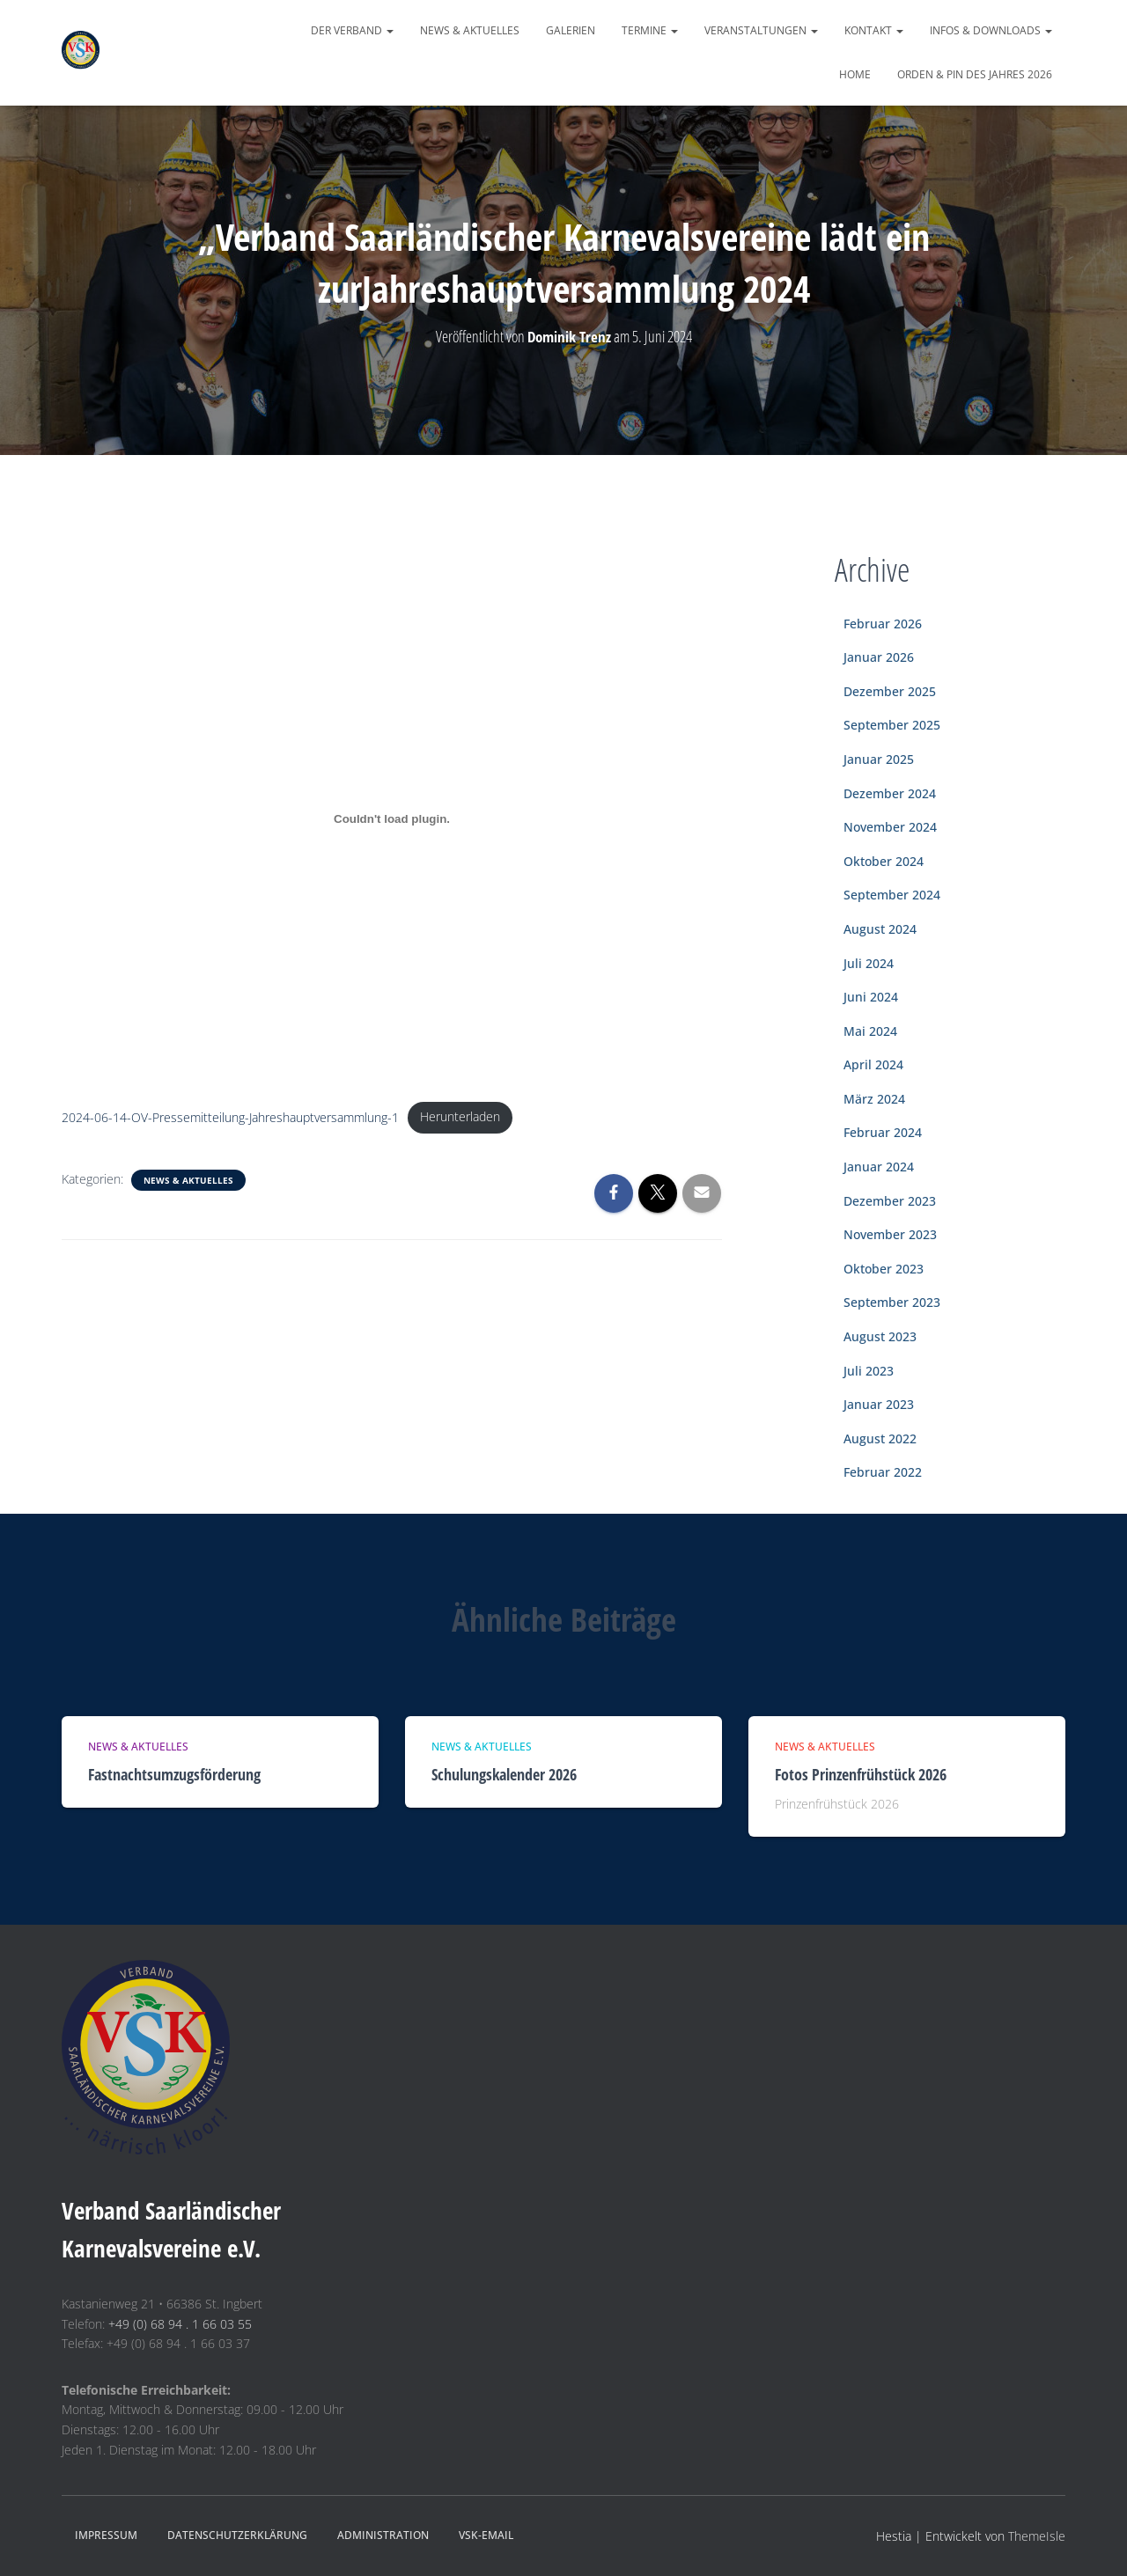  I want to click on Dezember 2025, so click(889, 691).